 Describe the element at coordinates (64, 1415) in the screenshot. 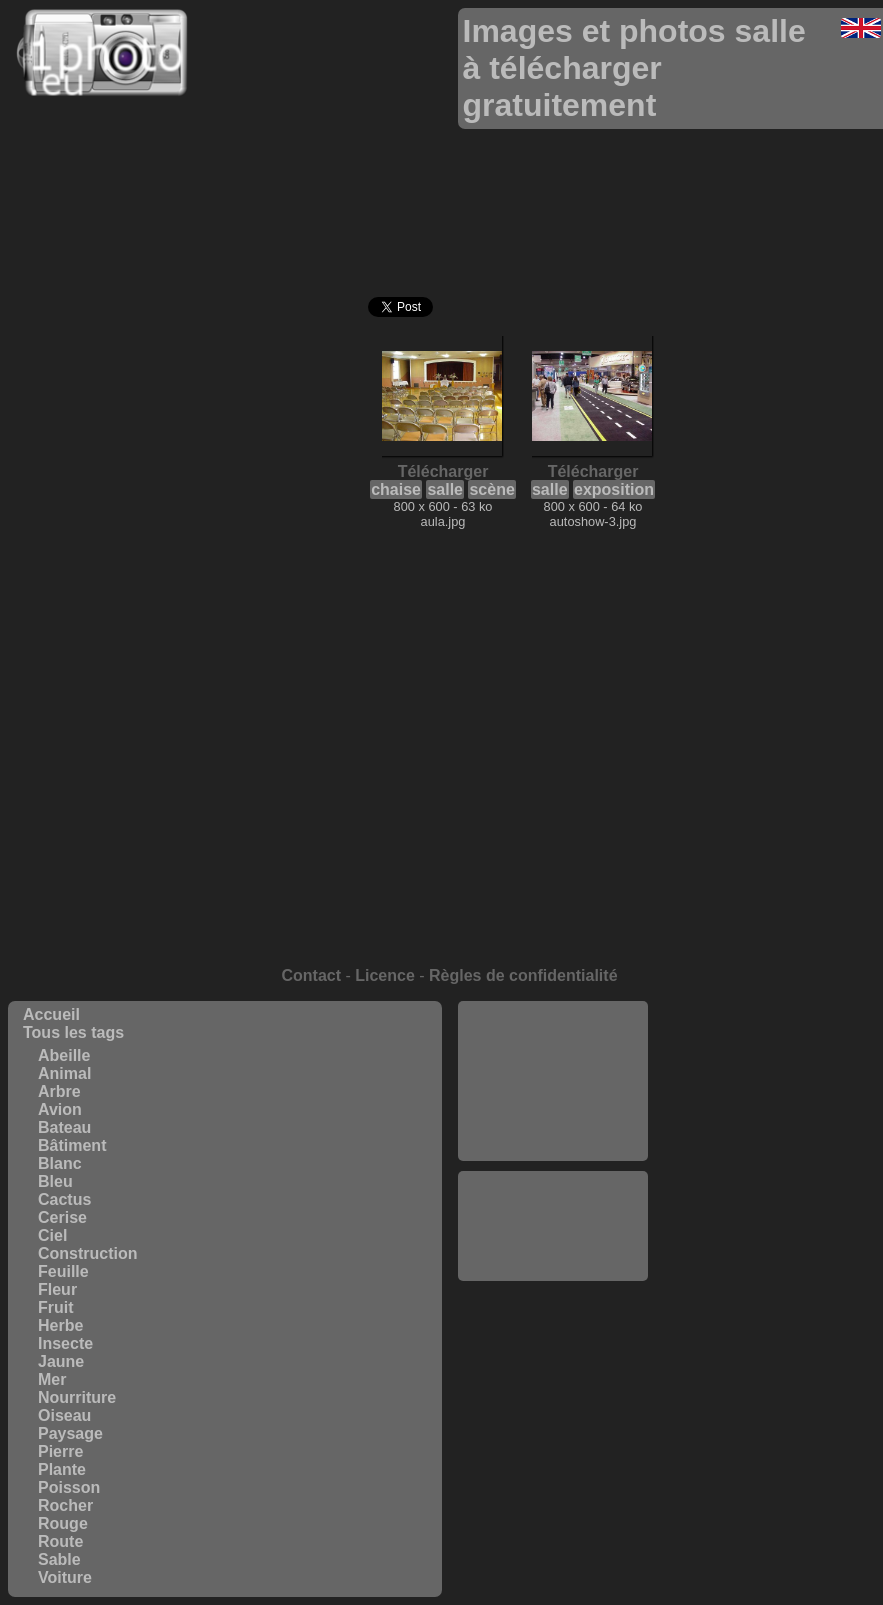

I see `Oiseau` at that location.